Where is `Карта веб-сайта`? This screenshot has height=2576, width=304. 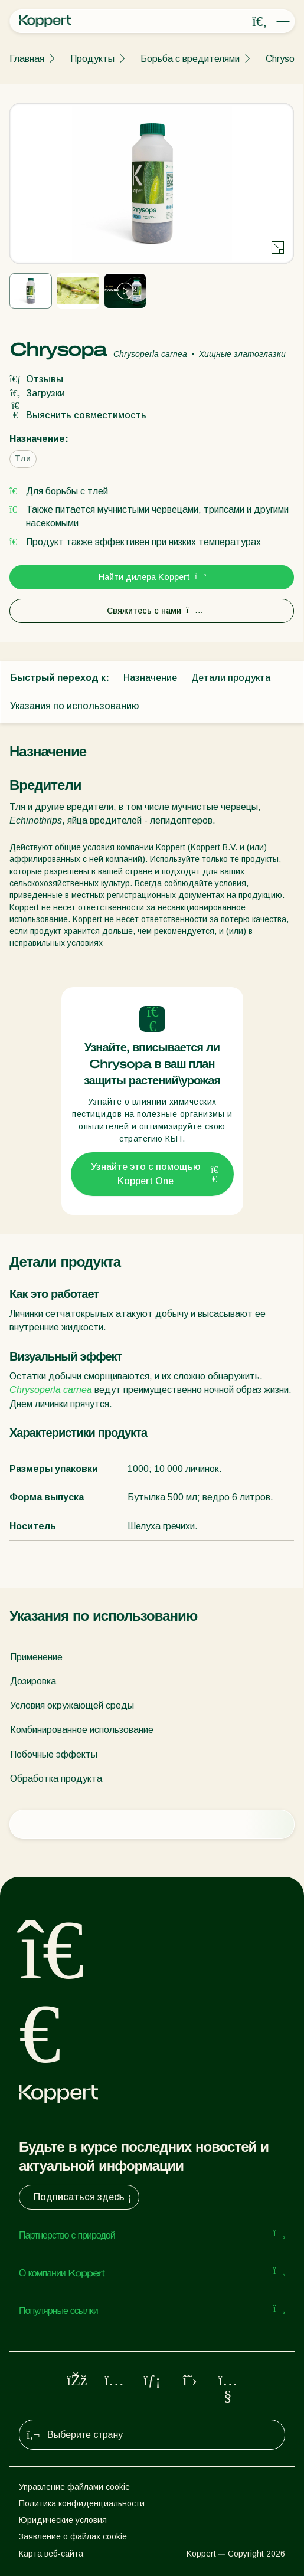
Карта веб-сайта is located at coordinates (51, 2553).